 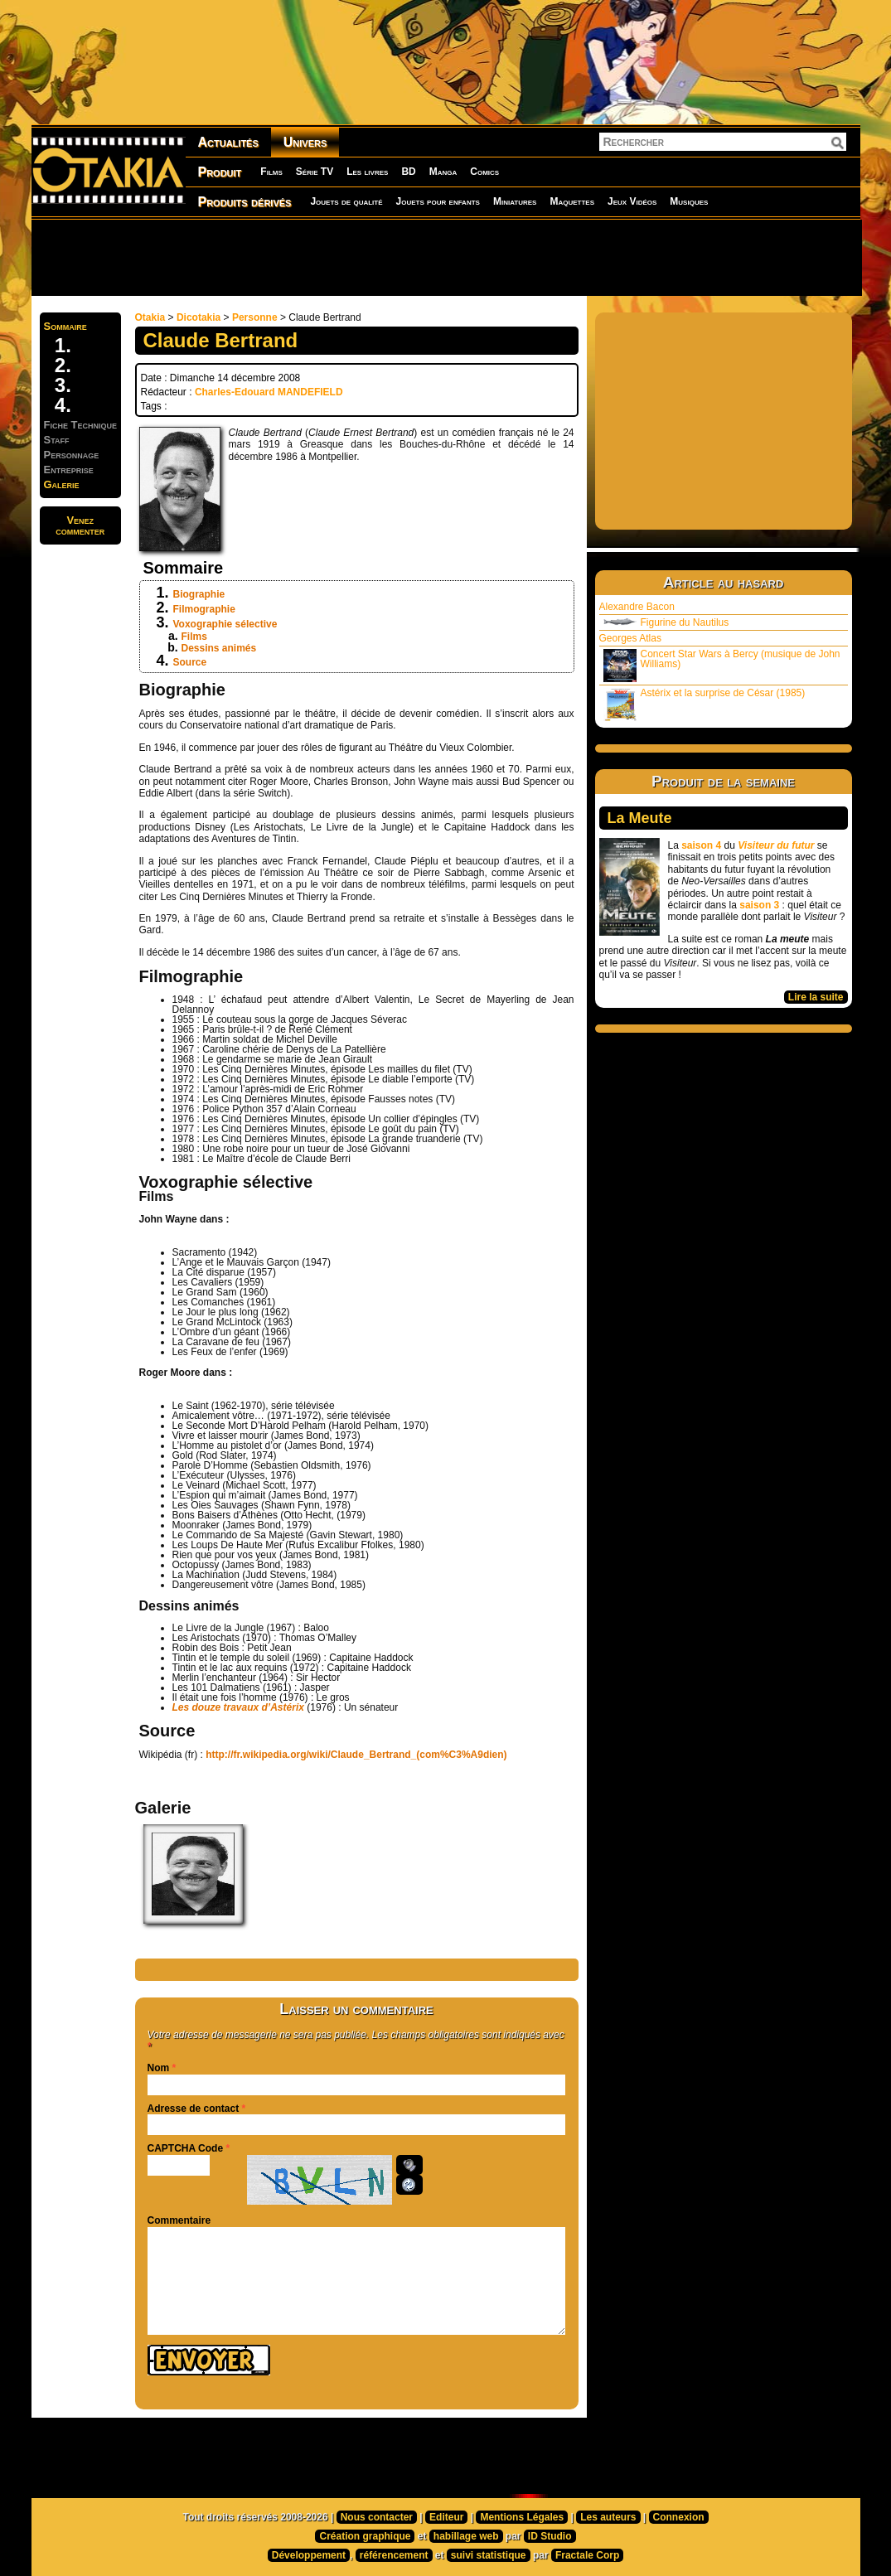 What do you see at coordinates (367, 171) in the screenshot?
I see `Les livres` at bounding box center [367, 171].